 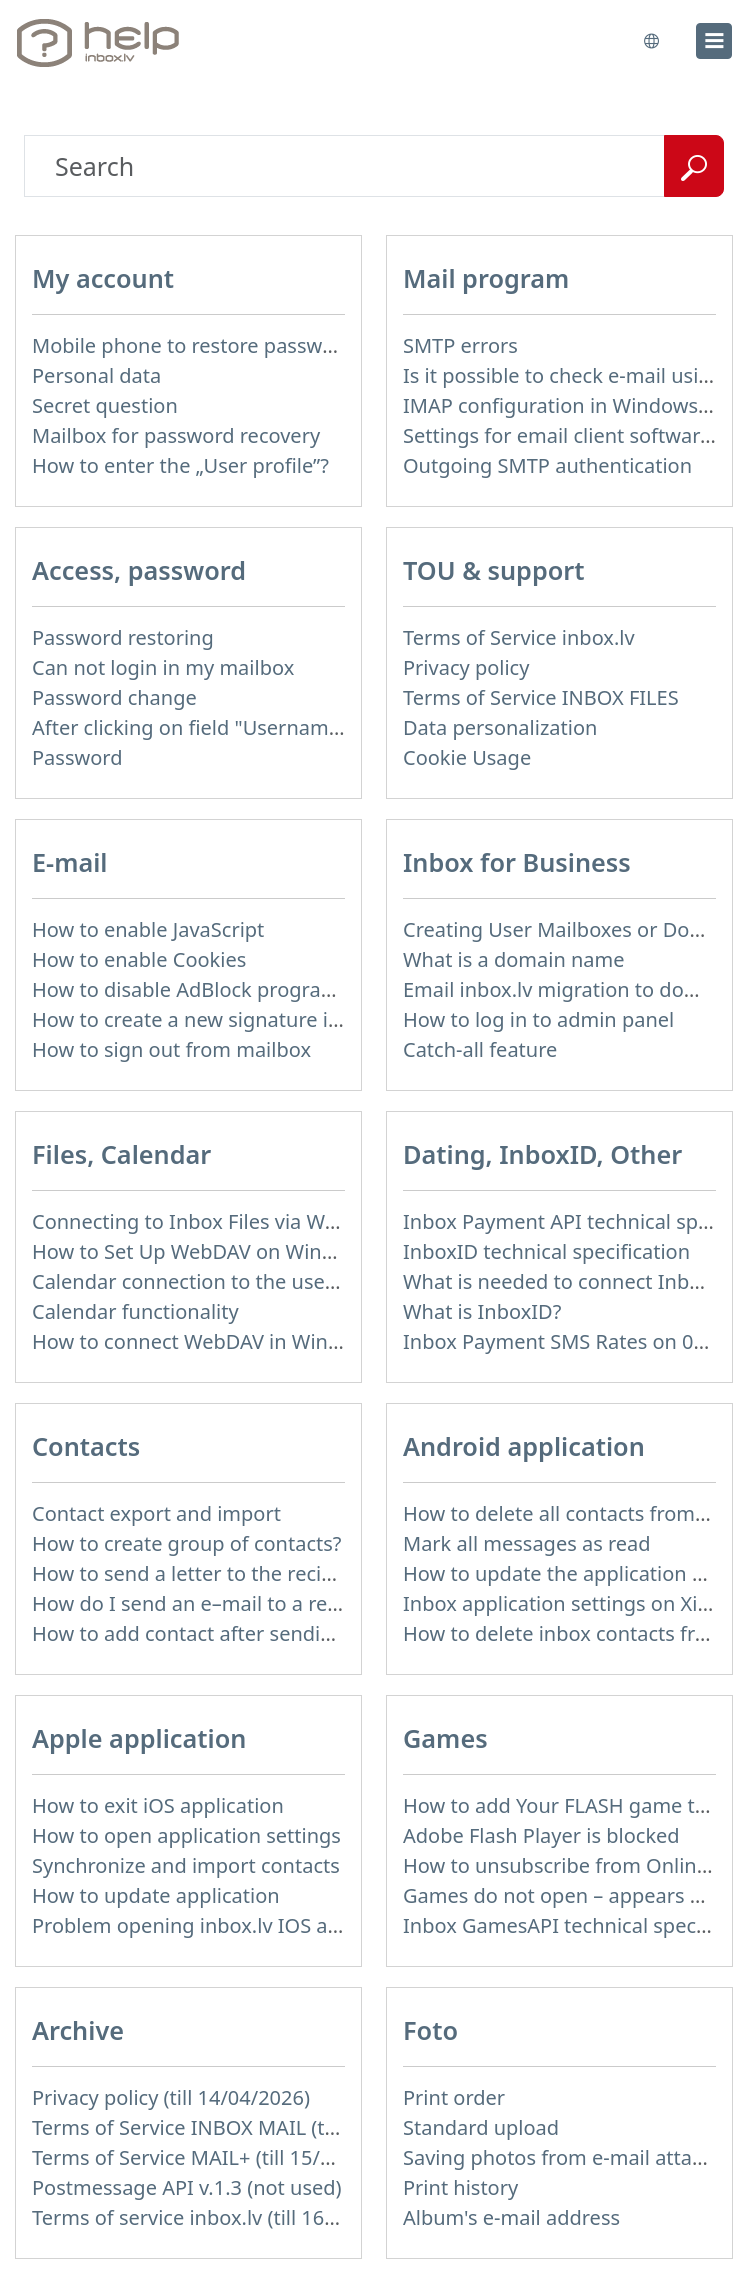 What do you see at coordinates (290, 1573) in the screenshot?
I see `How to send a letter to the recipients of contact group?` at bounding box center [290, 1573].